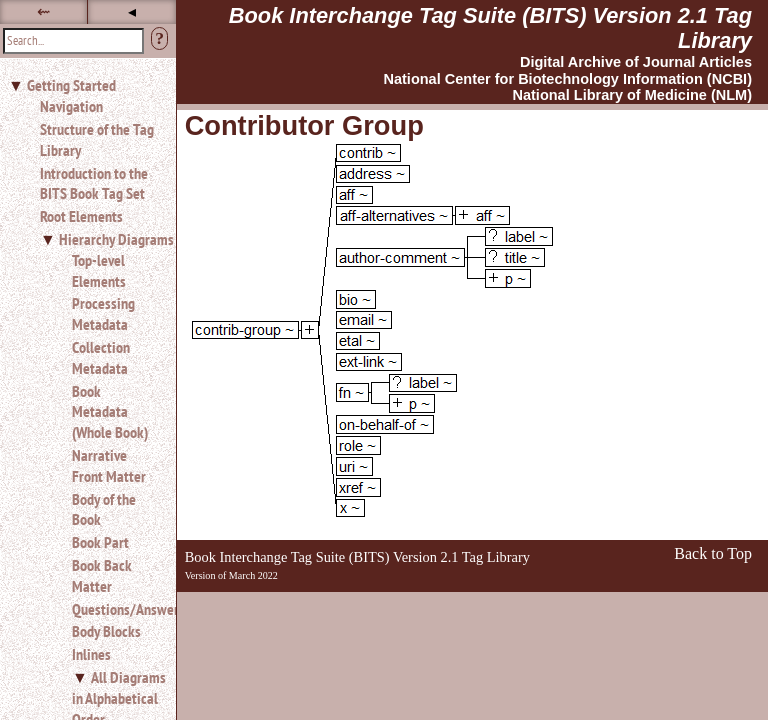 The height and width of the screenshot is (720, 768). What do you see at coordinates (713, 553) in the screenshot?
I see `Back to Top` at bounding box center [713, 553].